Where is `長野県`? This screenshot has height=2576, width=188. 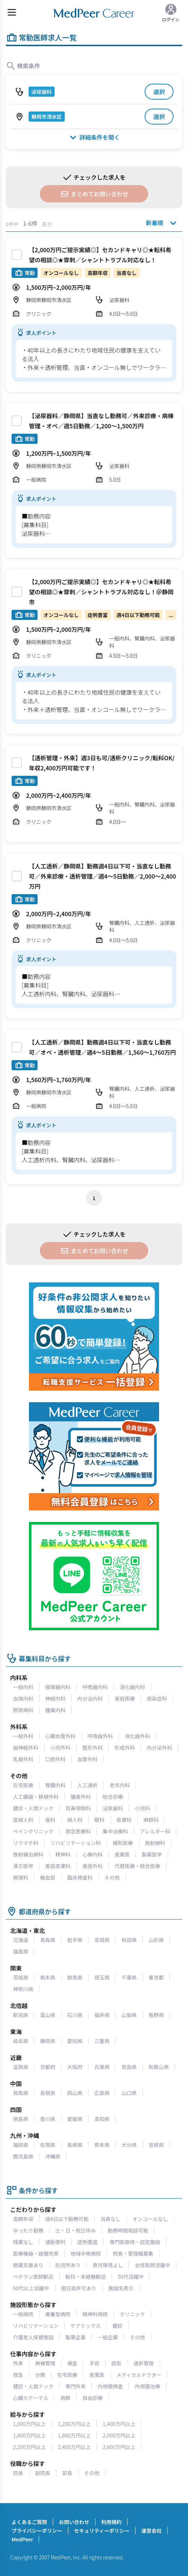
長野県 is located at coordinates (156, 2015).